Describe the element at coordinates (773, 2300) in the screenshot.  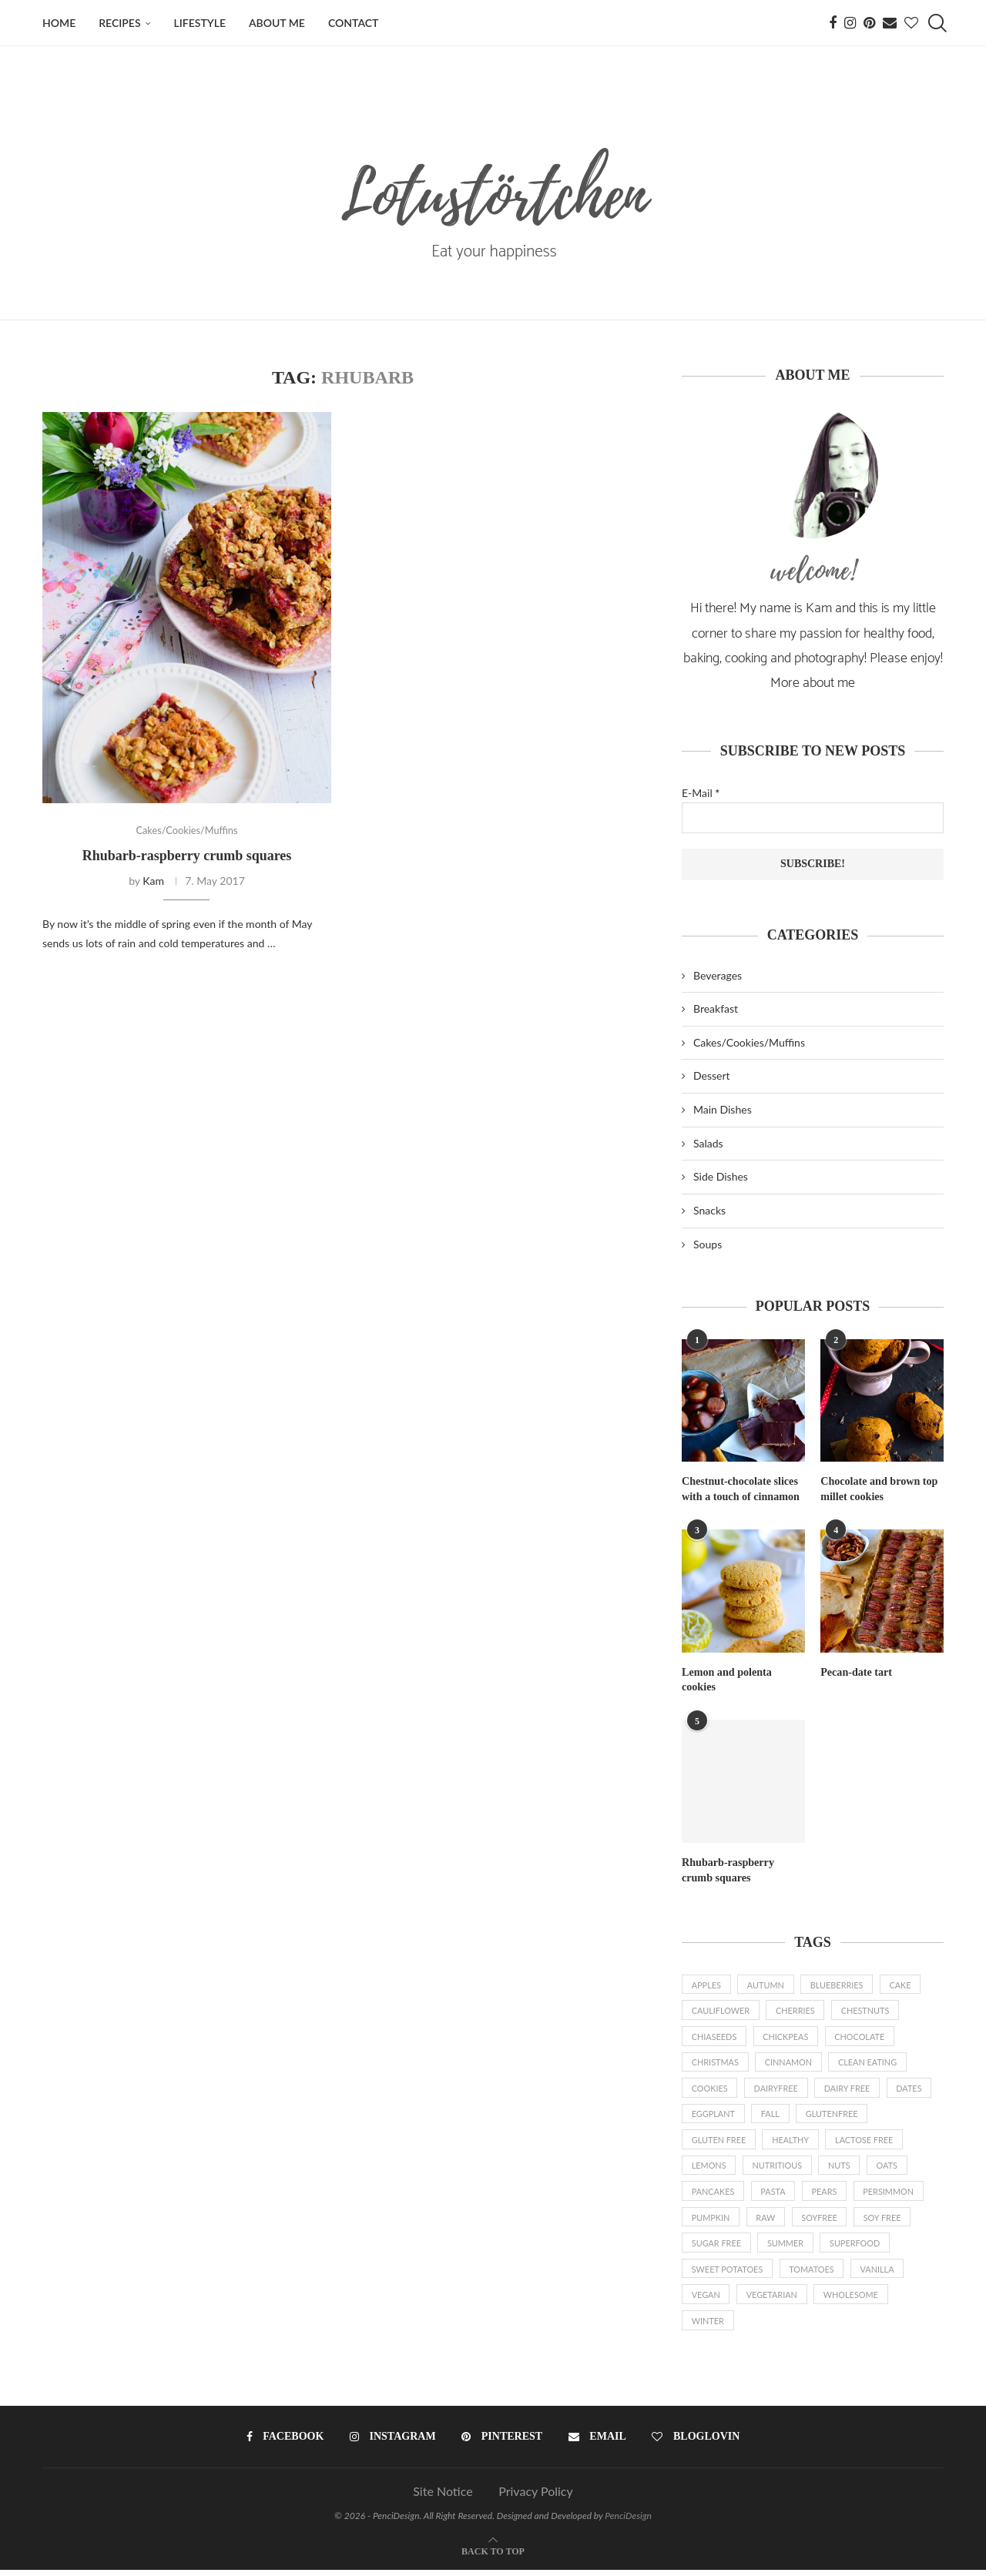
I see `vegetarian [vegetarian (13 items)]` at that location.